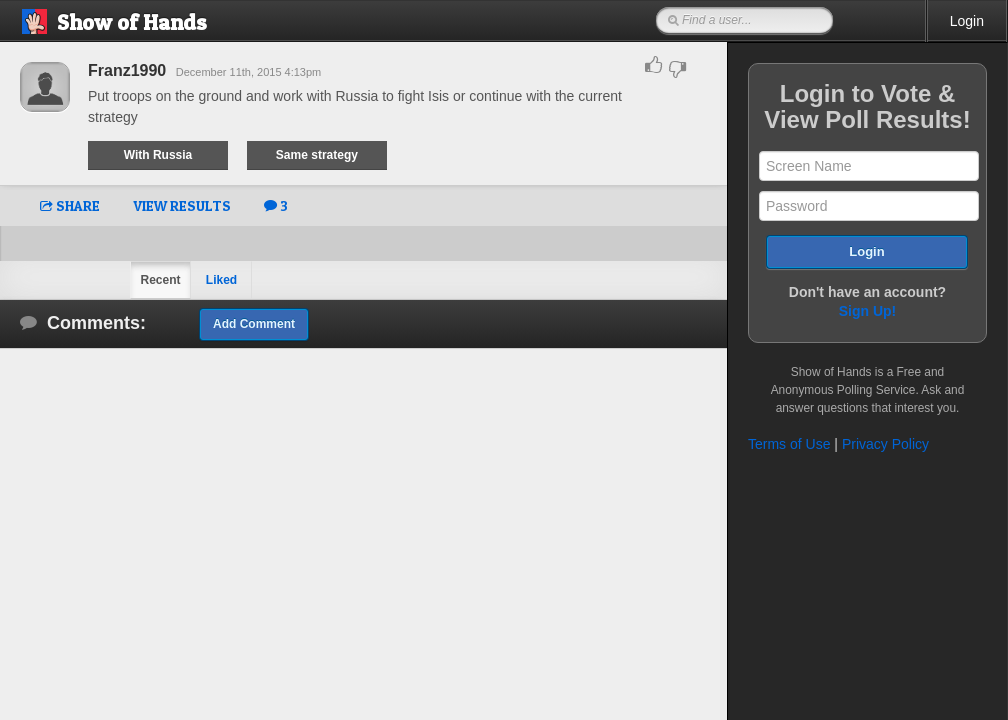 This screenshot has height=720, width=1008. Describe the element at coordinates (868, 311) in the screenshot. I see `Sign Up!` at that location.